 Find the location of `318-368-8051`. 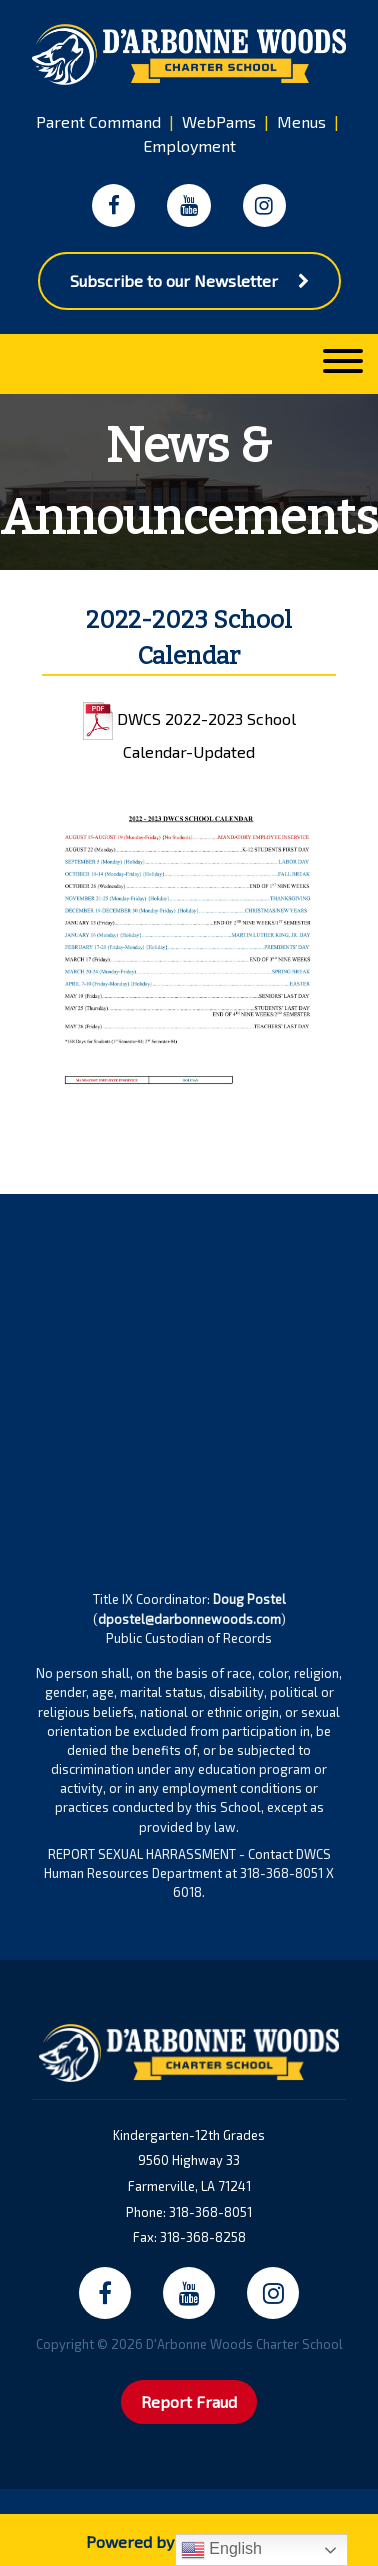

318-368-8051 is located at coordinates (210, 2212).